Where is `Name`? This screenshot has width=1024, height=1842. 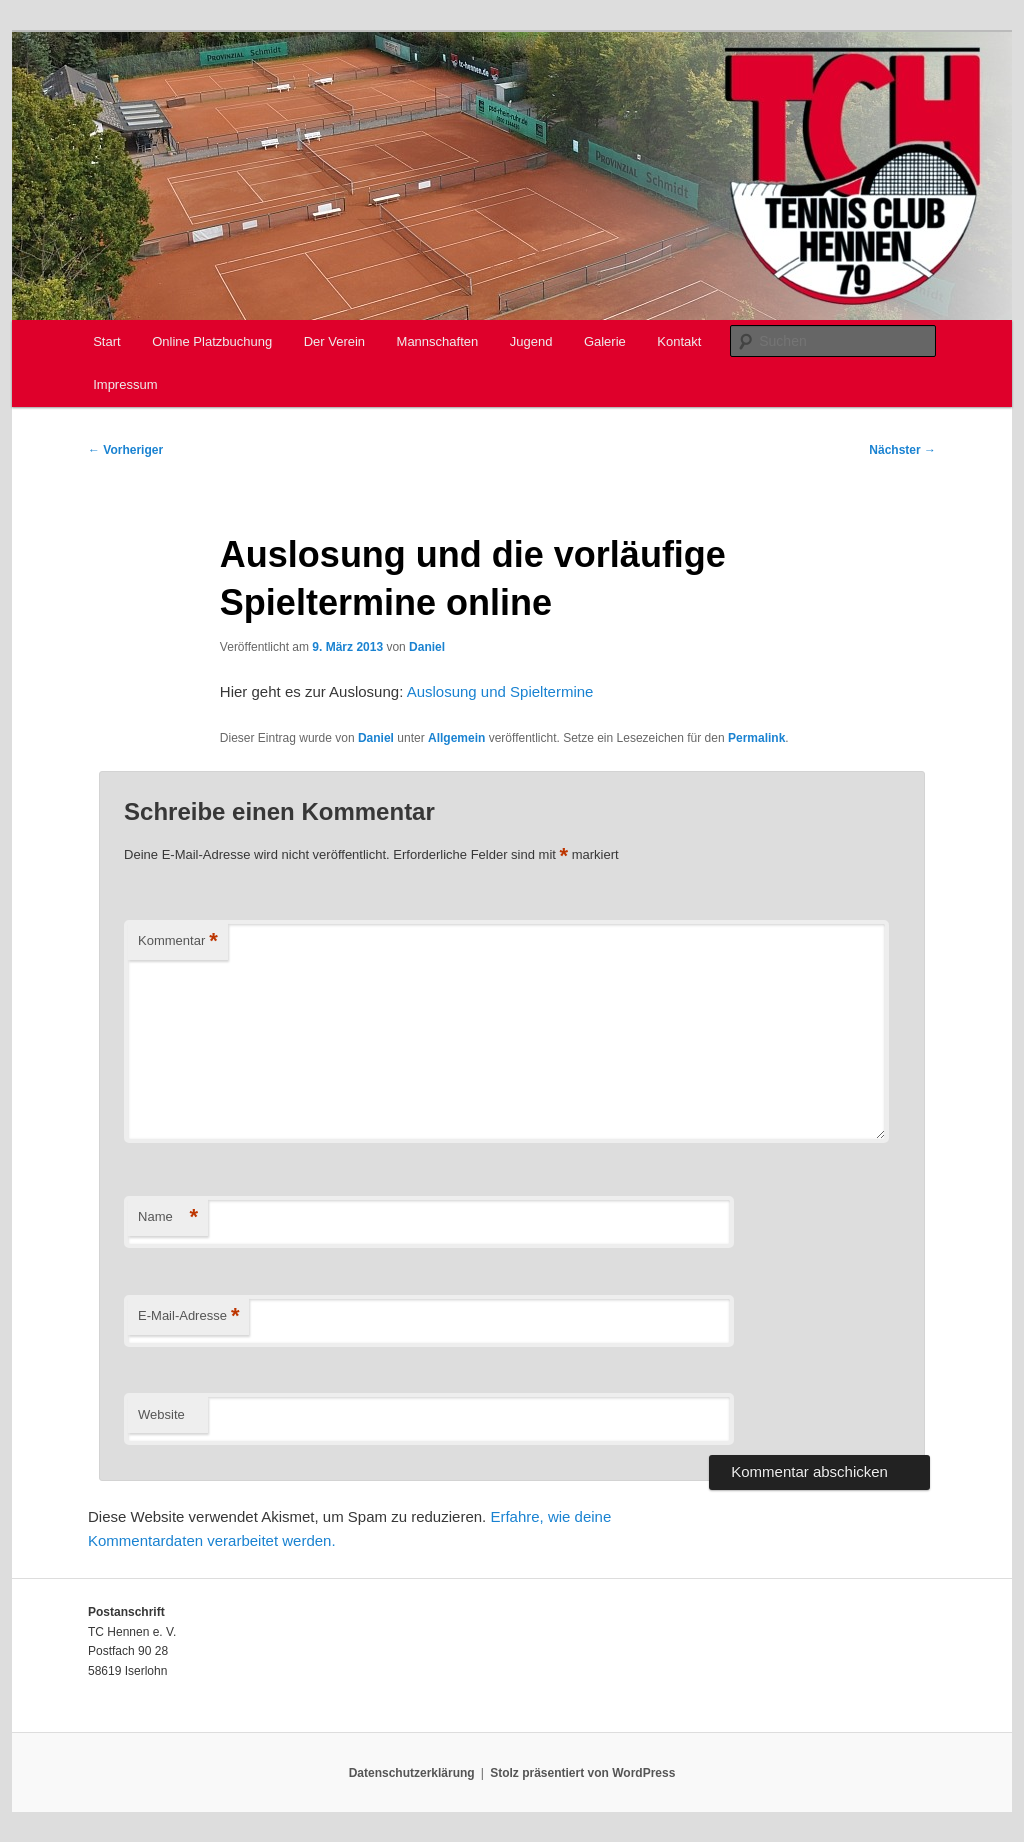 Name is located at coordinates (168, 1217).